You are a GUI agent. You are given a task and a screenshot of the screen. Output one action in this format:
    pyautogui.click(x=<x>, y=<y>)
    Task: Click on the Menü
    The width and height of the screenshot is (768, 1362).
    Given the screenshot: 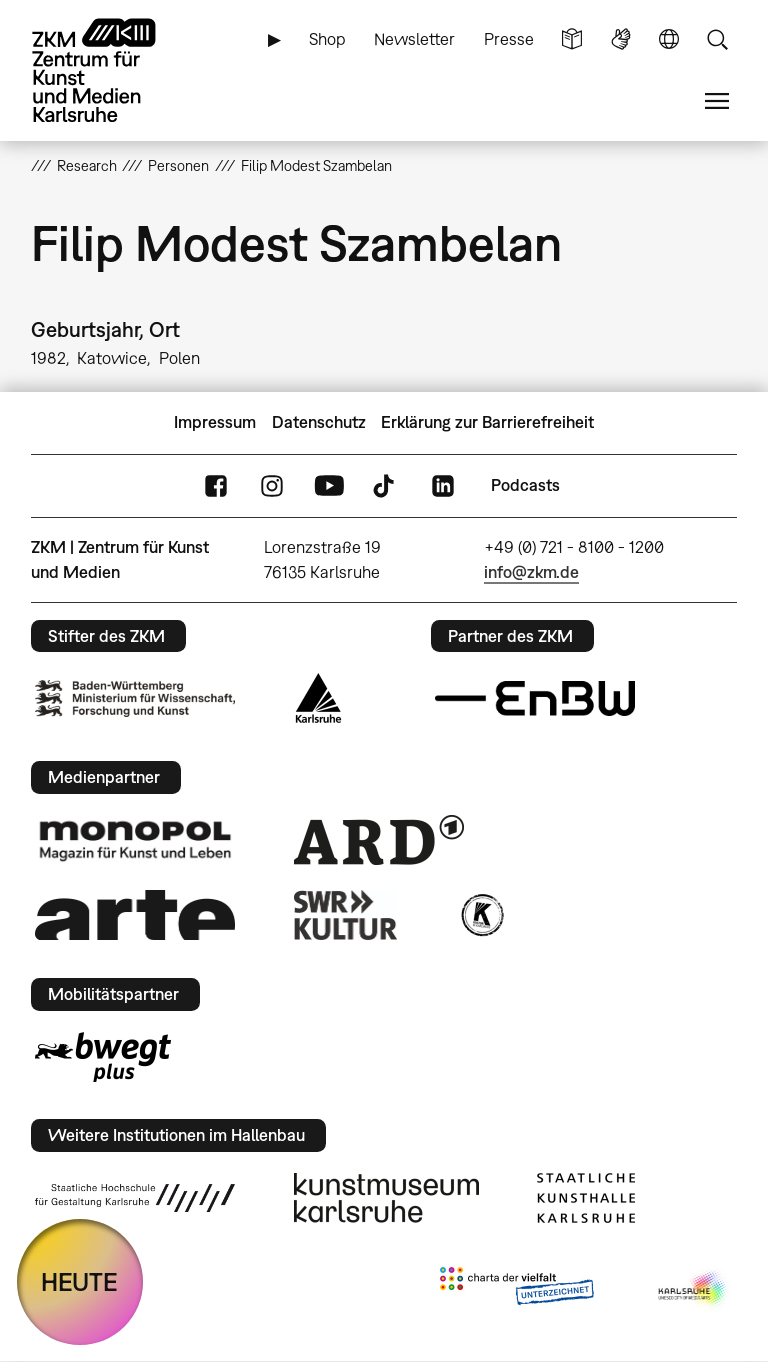 What is the action you would take?
    pyautogui.click(x=717, y=101)
    